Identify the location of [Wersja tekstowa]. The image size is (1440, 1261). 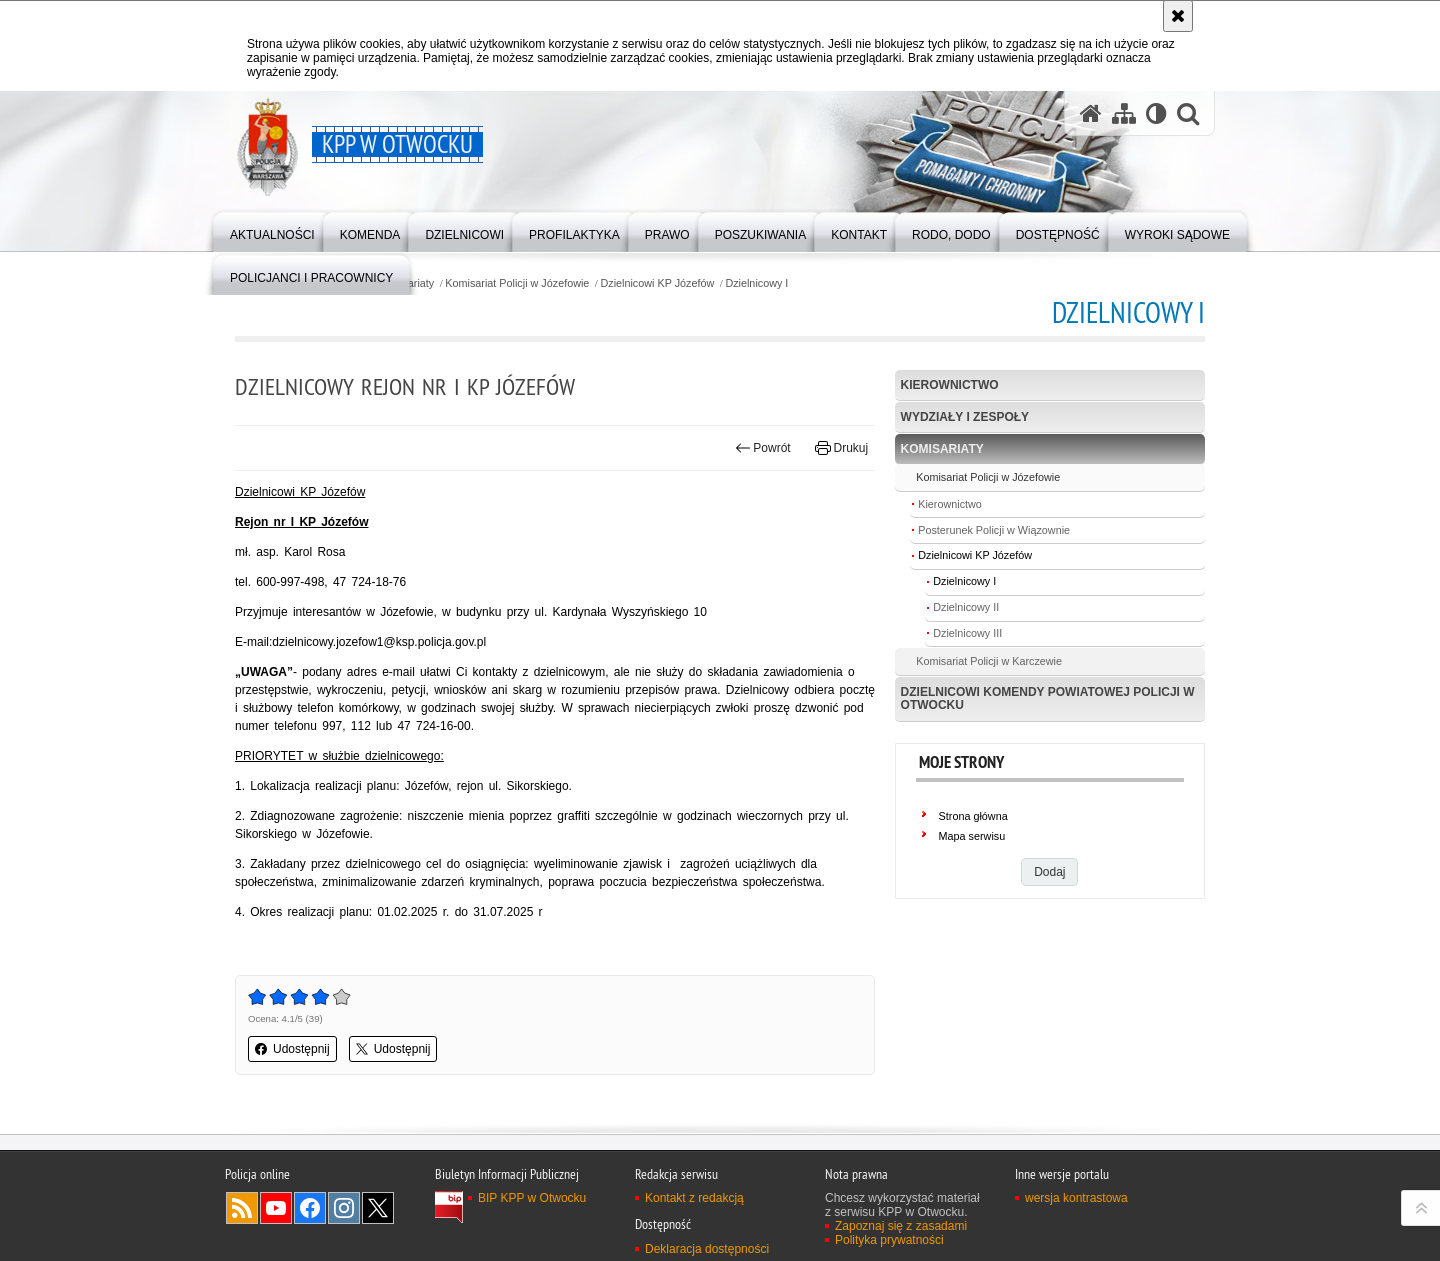
(1156, 113).